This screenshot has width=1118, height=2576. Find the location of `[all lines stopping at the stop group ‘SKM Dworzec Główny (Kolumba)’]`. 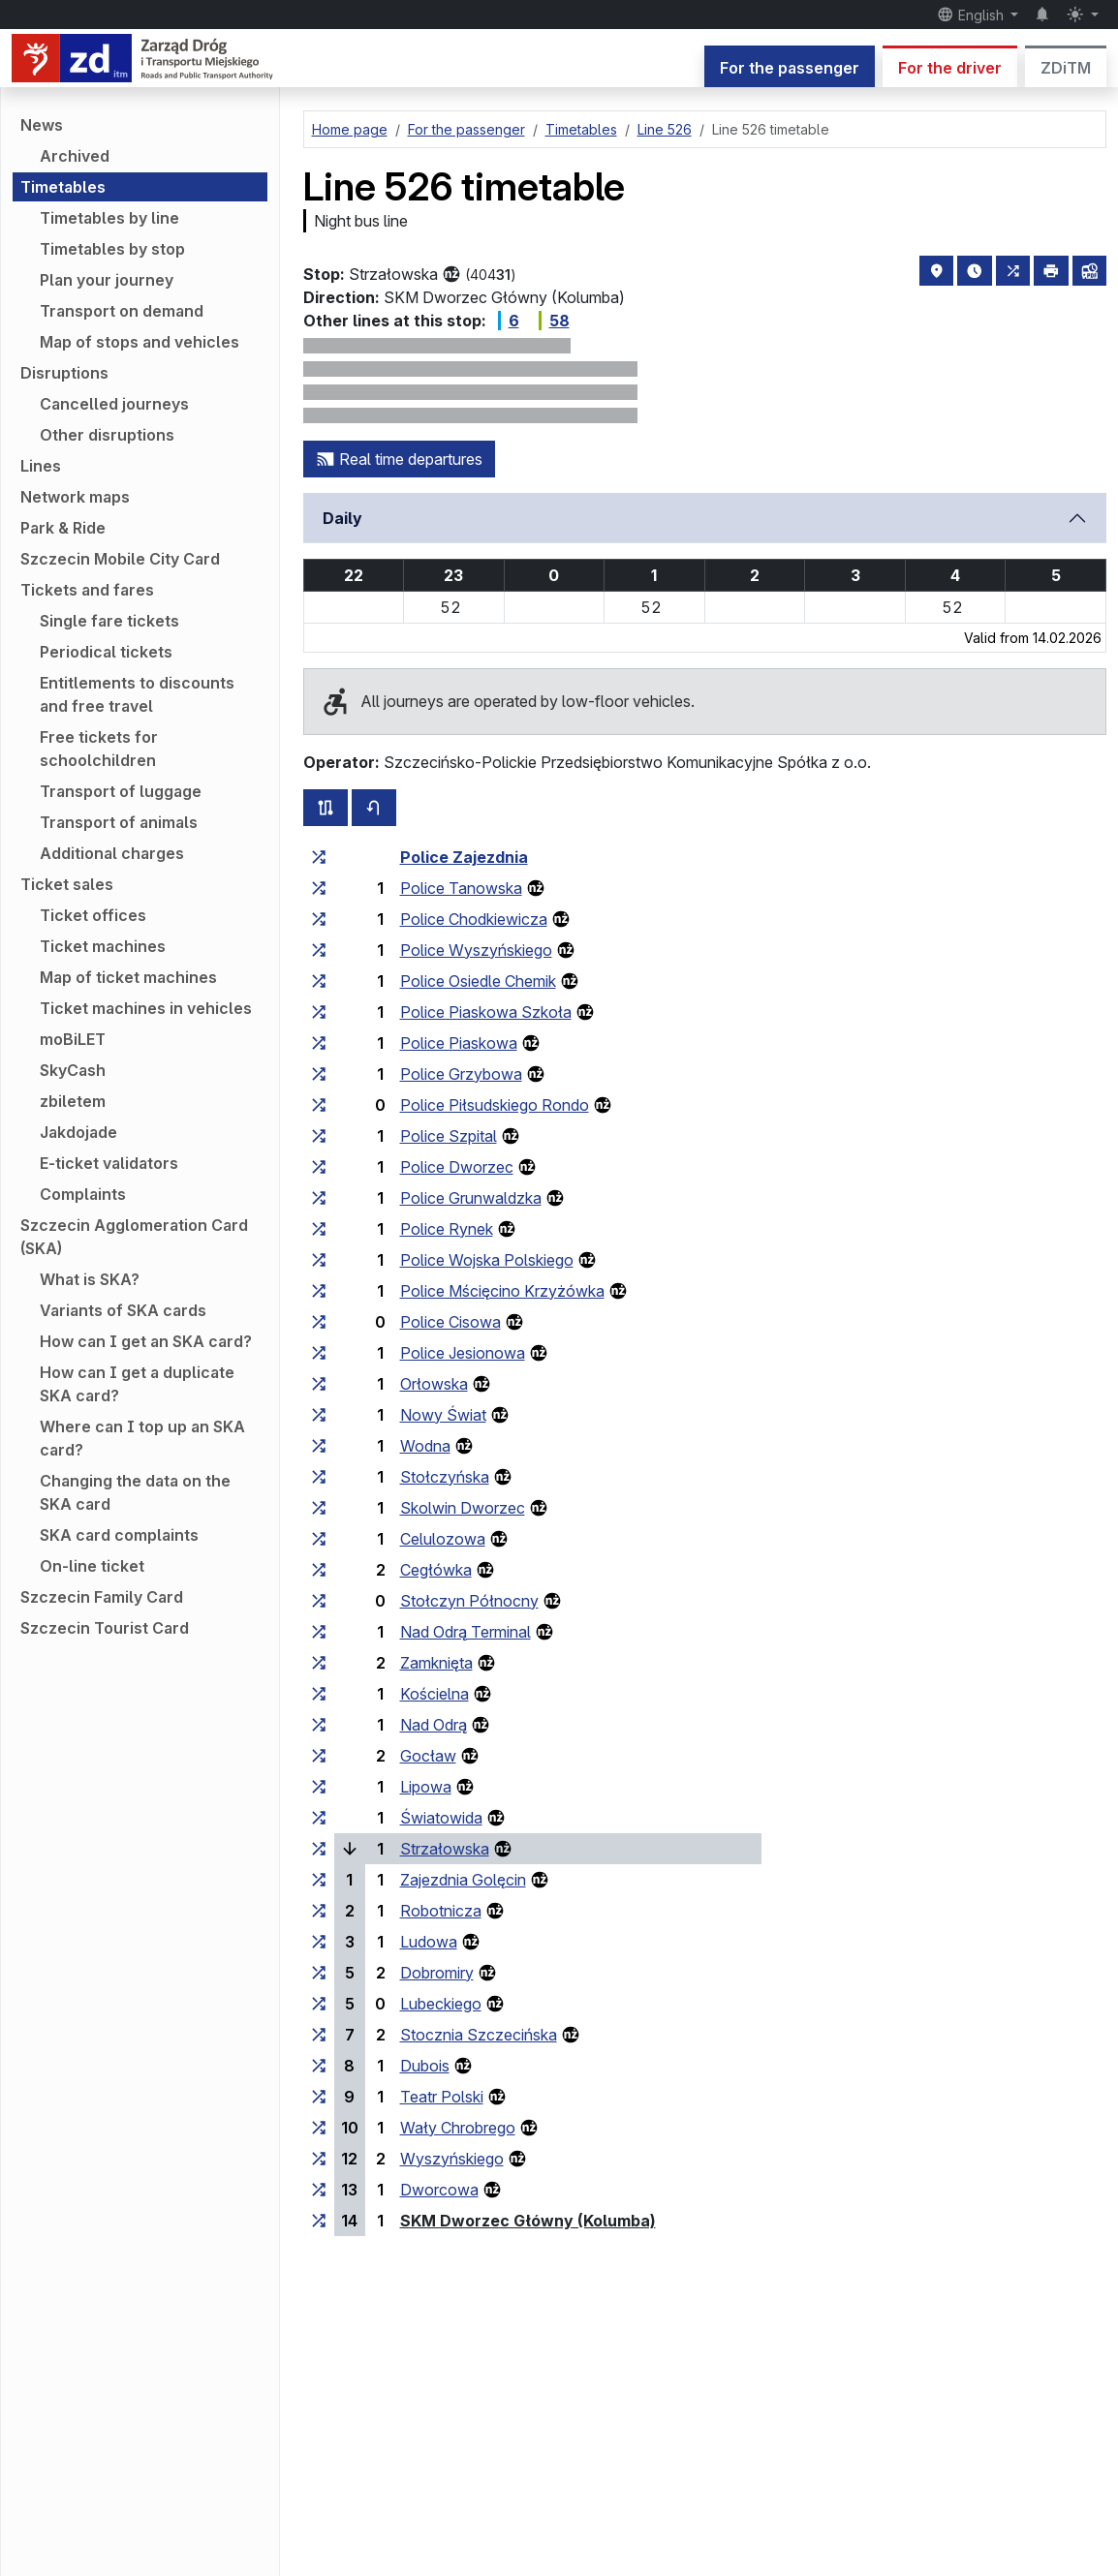

[all lines stopping at the stop group ‘SKM Dworzec Główny (Kolumba)’] is located at coordinates (318, 2220).